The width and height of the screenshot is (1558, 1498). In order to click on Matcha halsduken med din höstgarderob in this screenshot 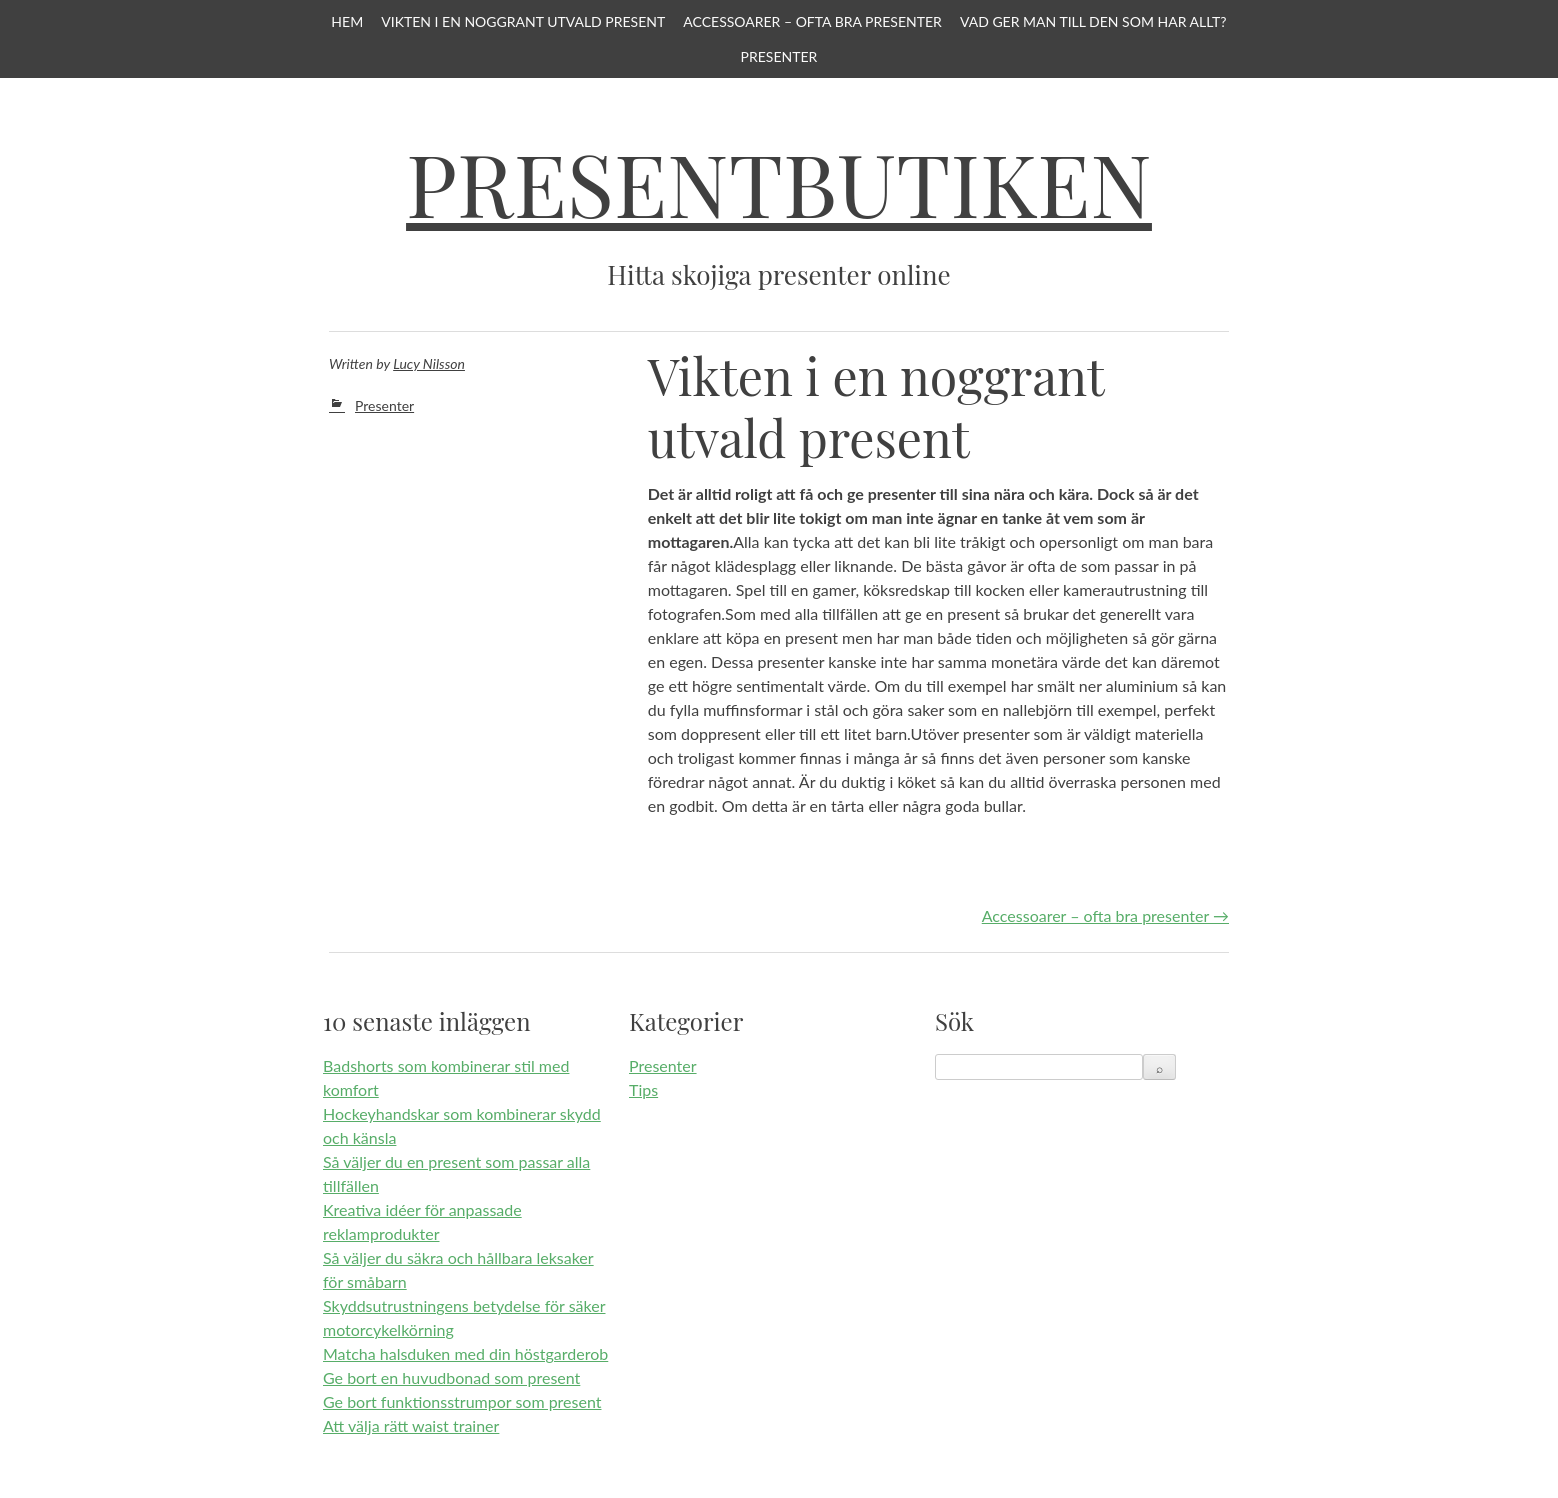, I will do `click(465, 1353)`.